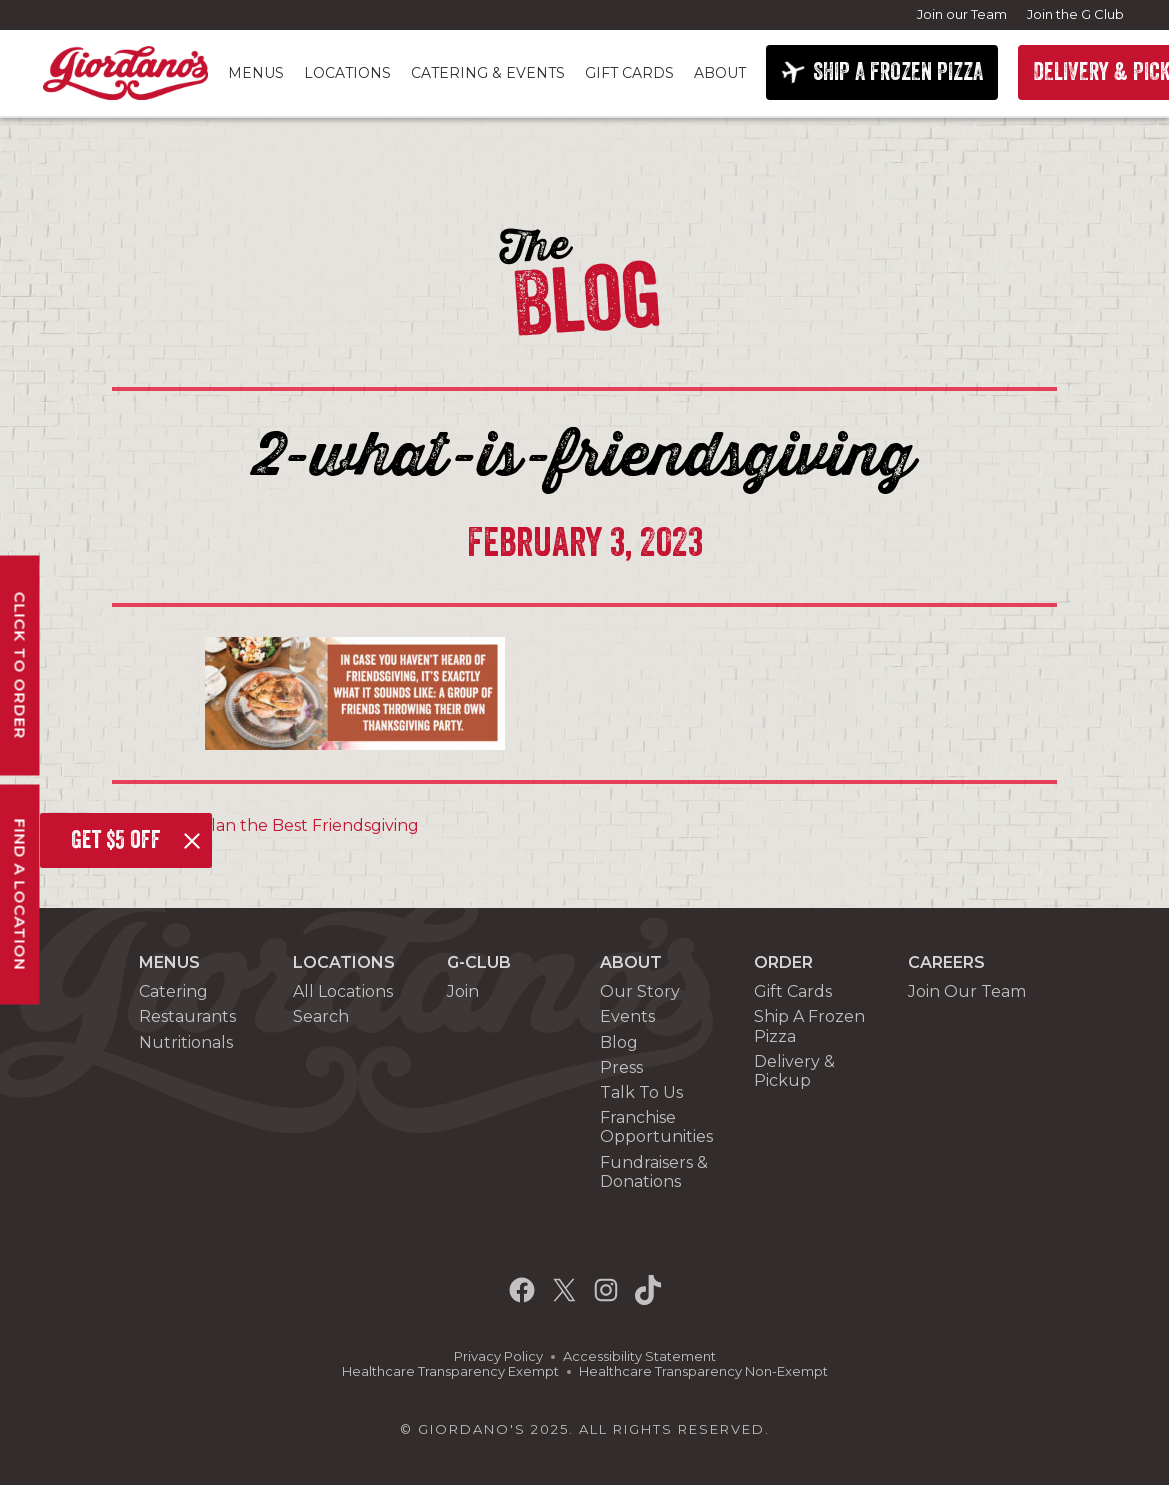 This screenshot has width=1169, height=1485. I want to click on Accessibility Statement, so click(639, 1356).